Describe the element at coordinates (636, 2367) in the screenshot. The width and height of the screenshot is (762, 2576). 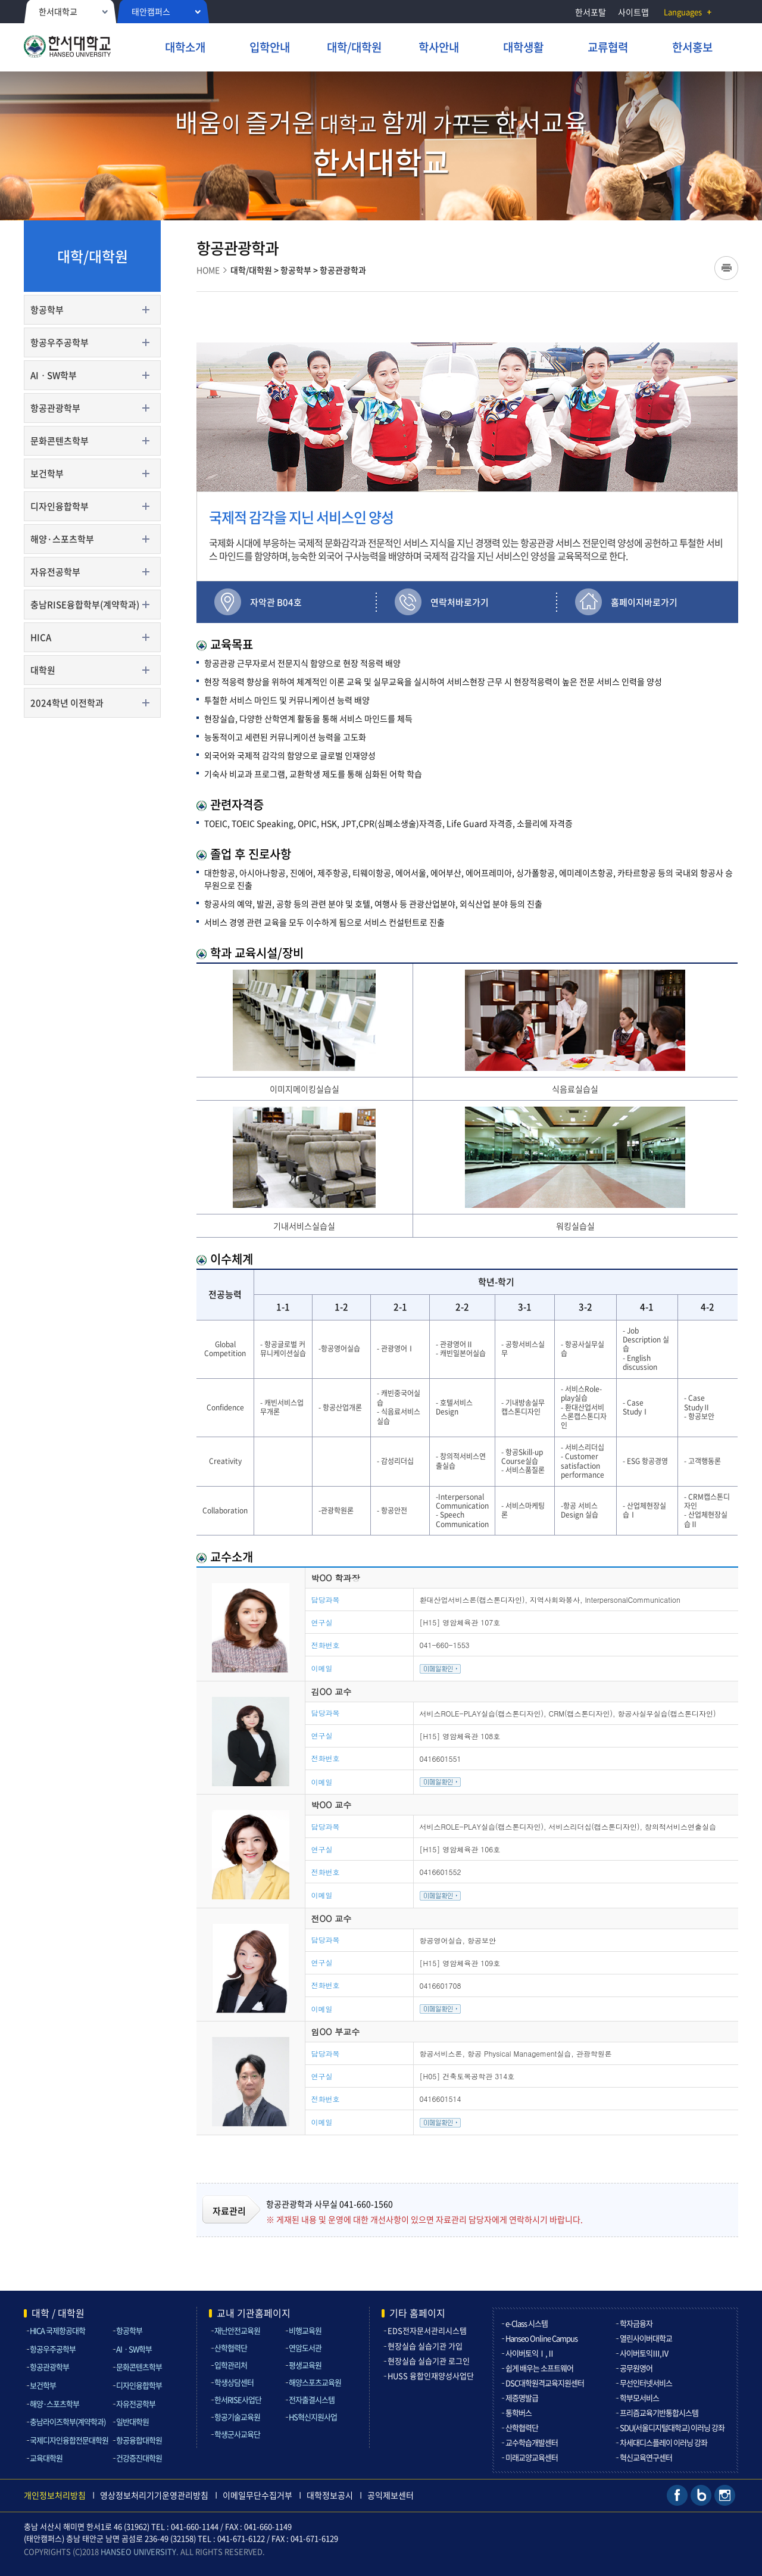
I see `공무원영어` at that location.